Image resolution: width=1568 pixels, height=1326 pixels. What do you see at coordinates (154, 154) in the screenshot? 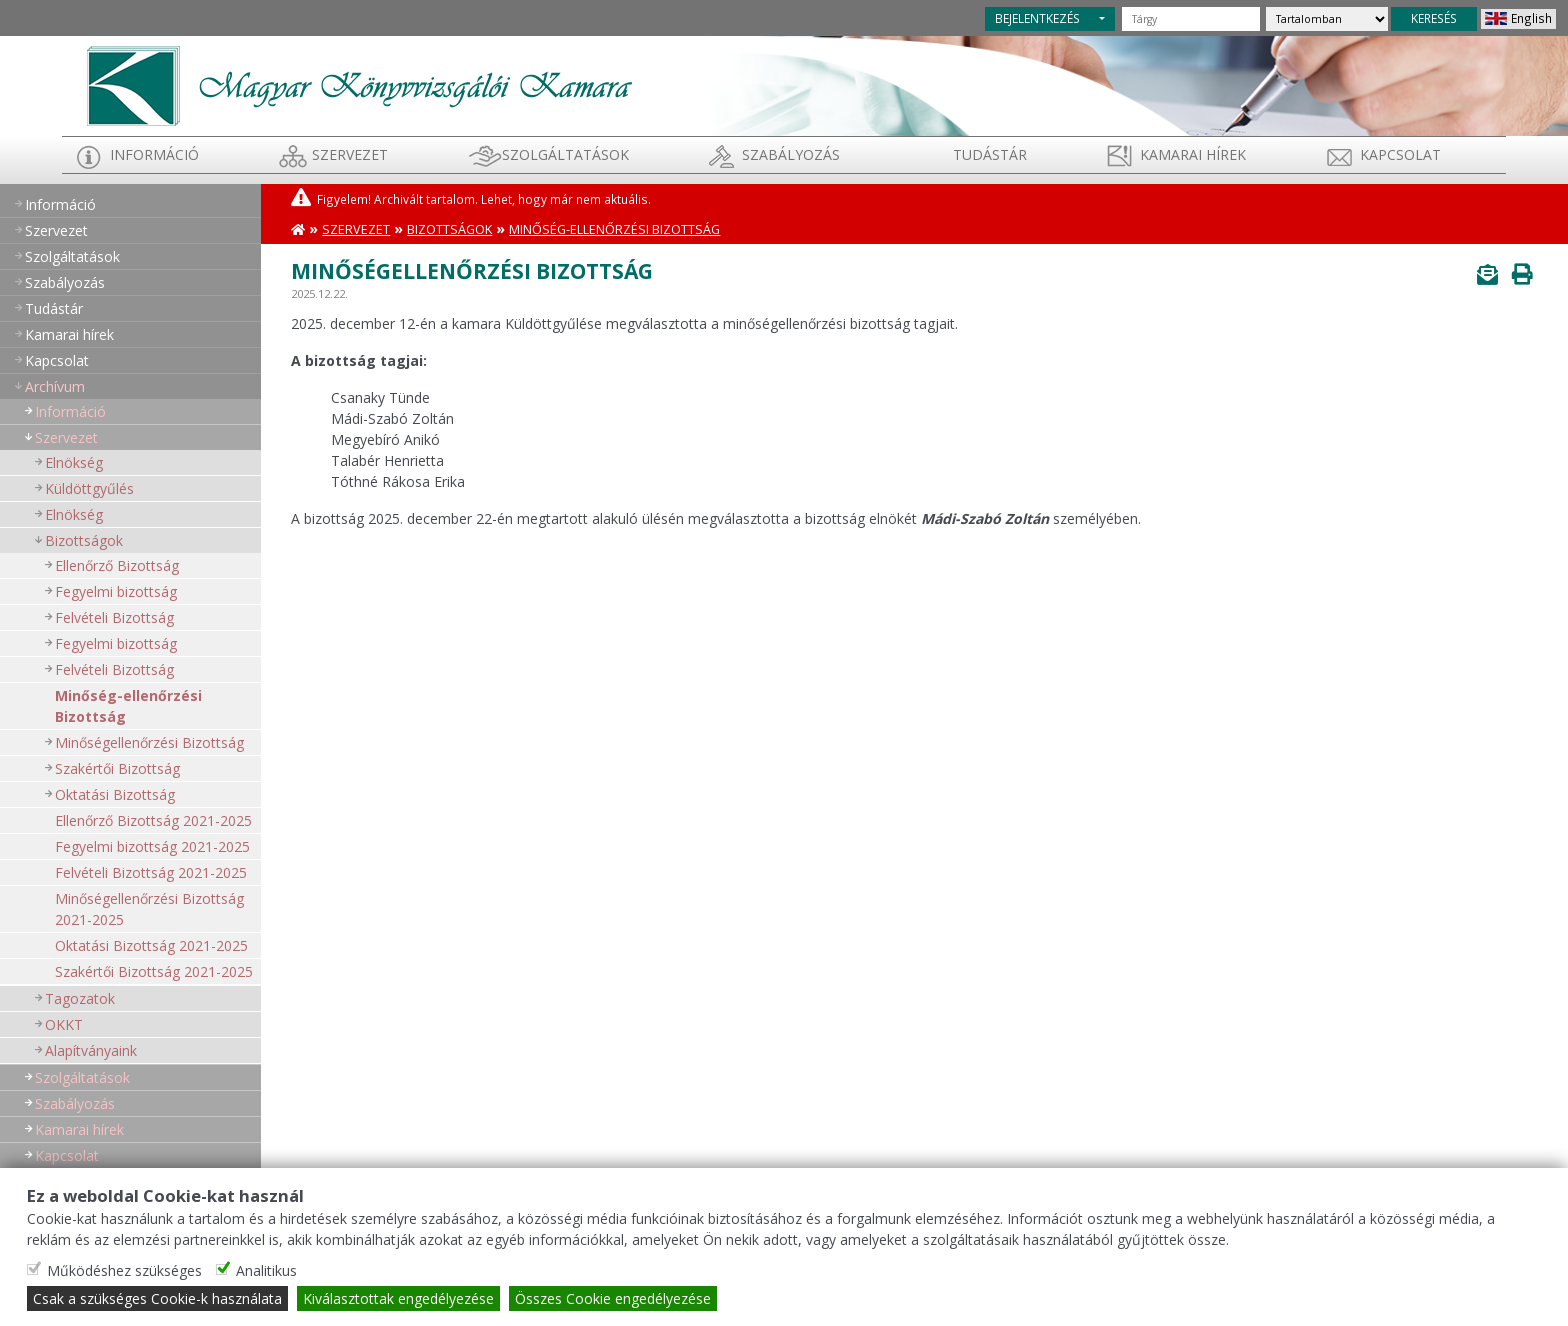
I see `Információ` at bounding box center [154, 154].